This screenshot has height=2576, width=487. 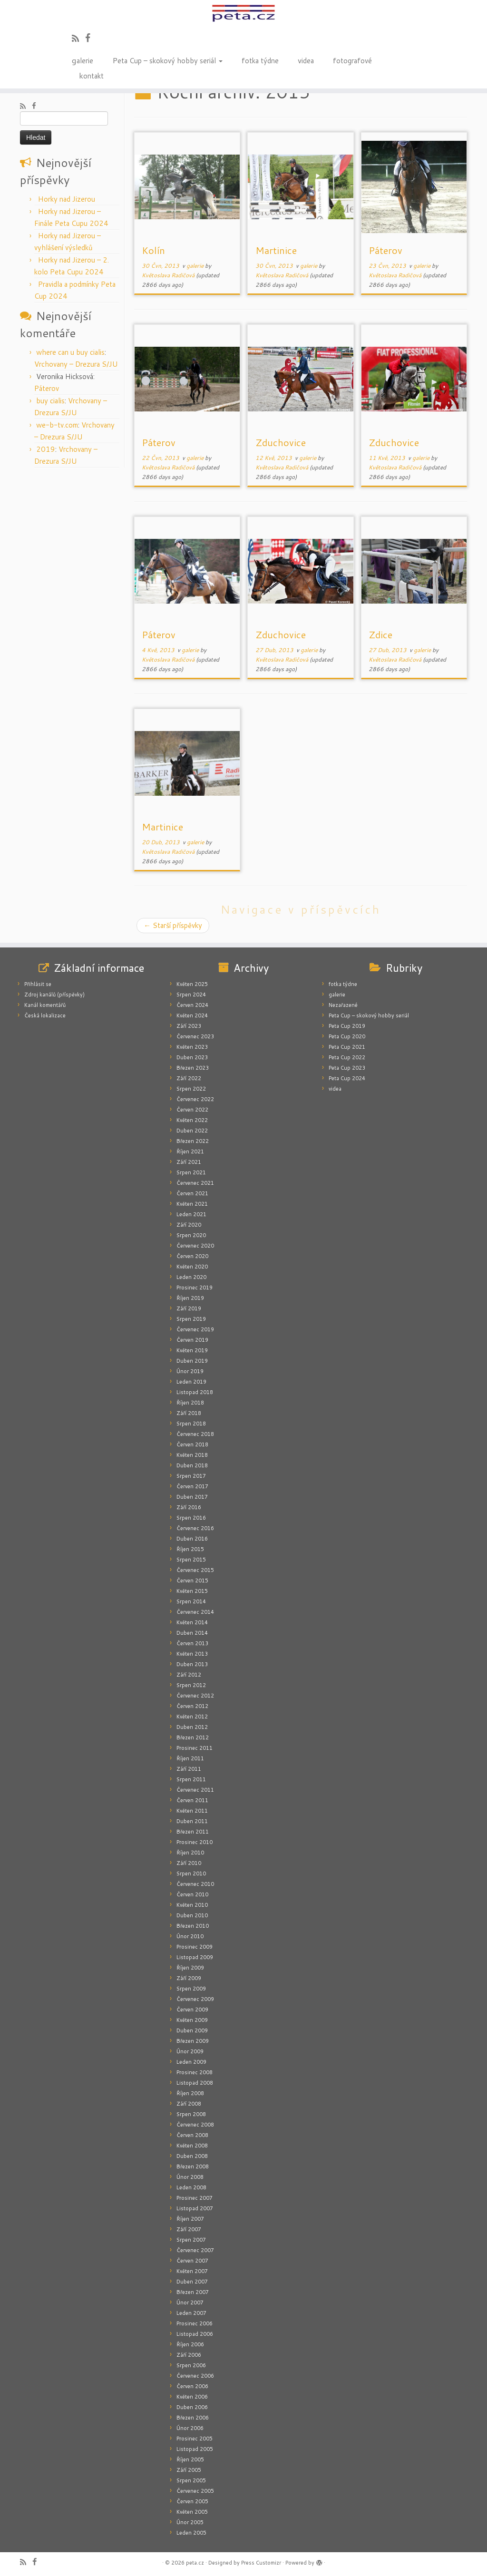 What do you see at coordinates (194, 2449) in the screenshot?
I see `Listopad 2005` at bounding box center [194, 2449].